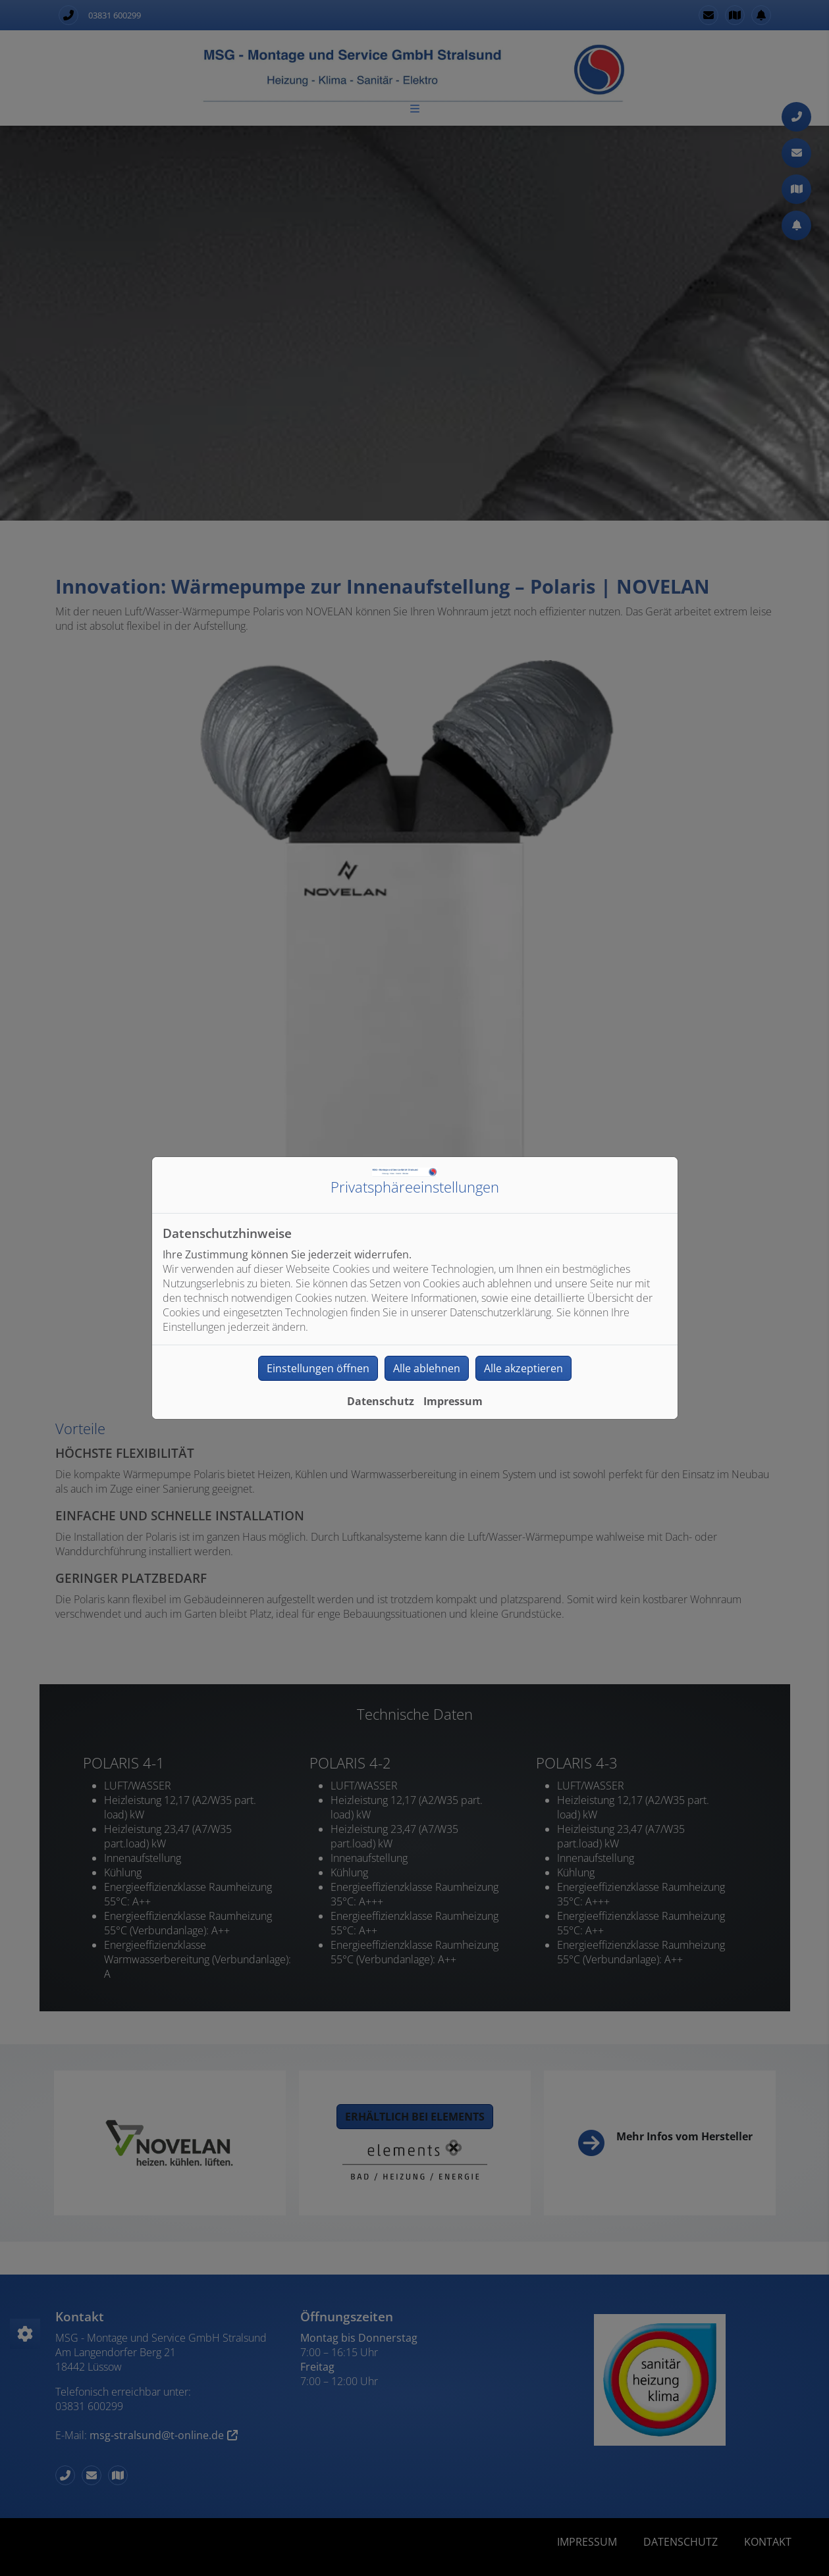  What do you see at coordinates (426, 1368) in the screenshot?
I see `Alle ablehnen` at bounding box center [426, 1368].